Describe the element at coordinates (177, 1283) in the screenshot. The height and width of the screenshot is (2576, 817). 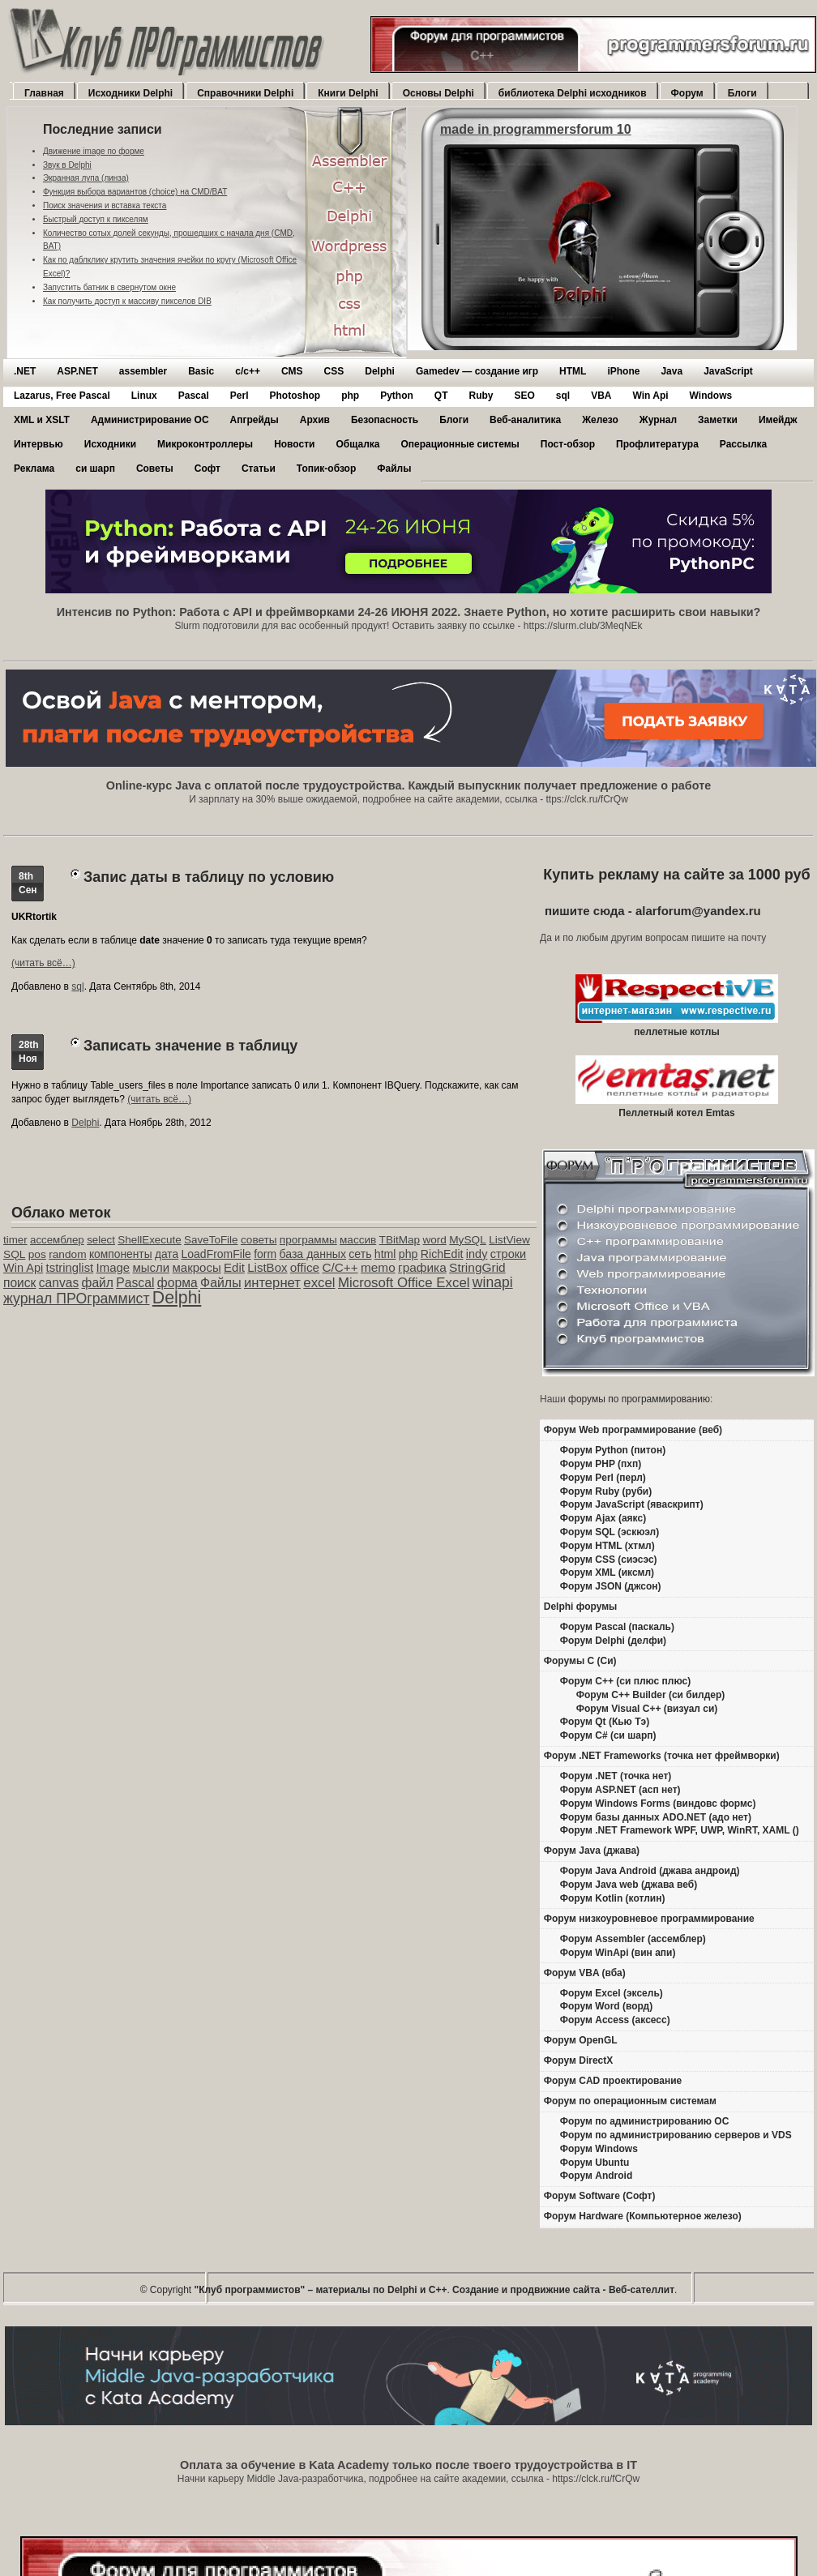
I see `форма` at that location.